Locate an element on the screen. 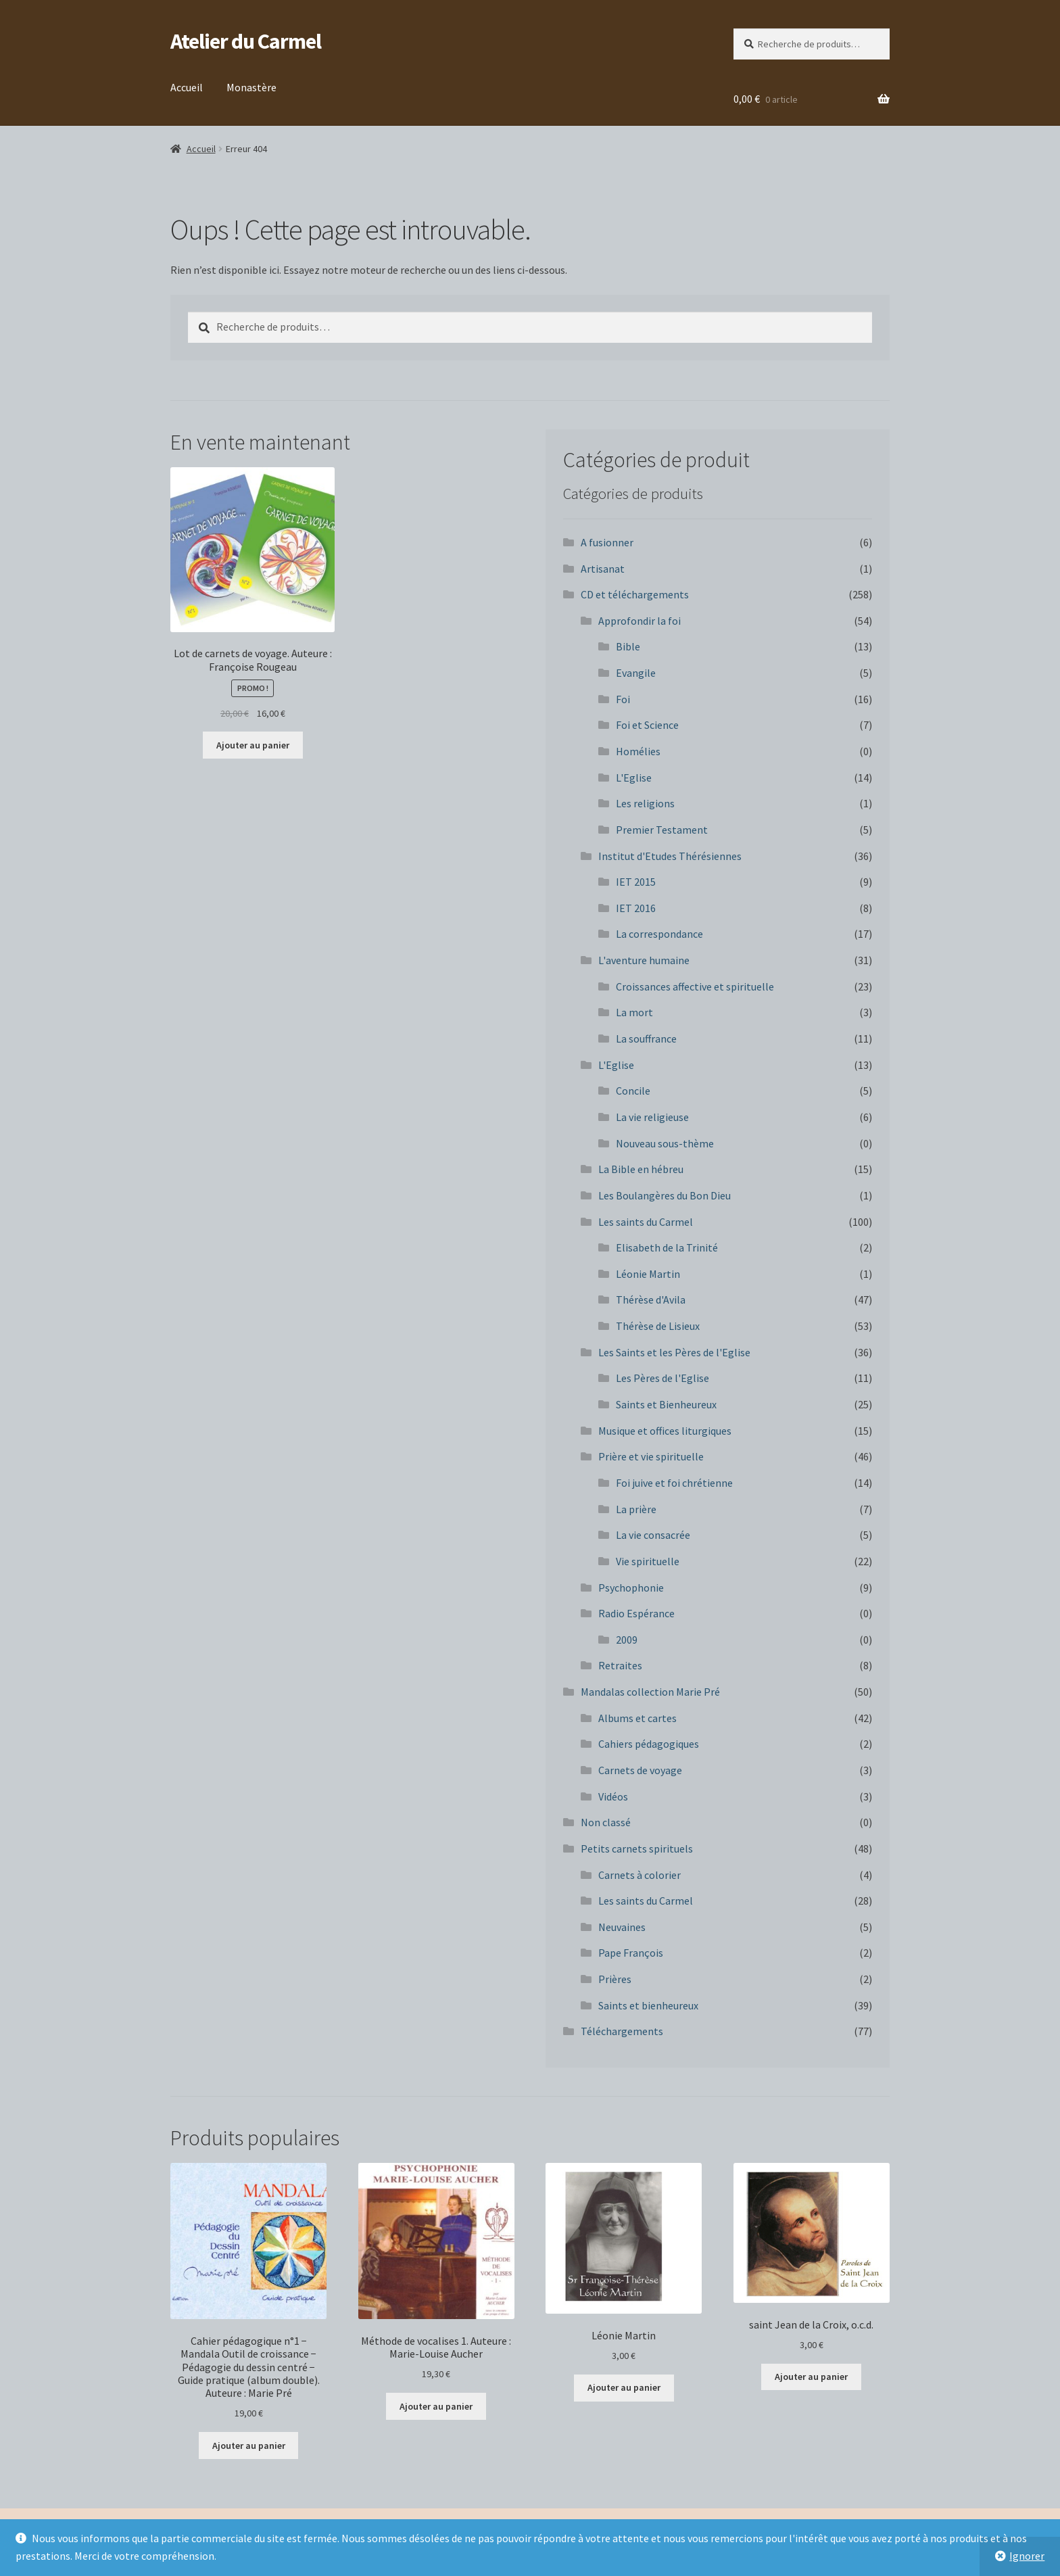  Concile is located at coordinates (633, 1090).